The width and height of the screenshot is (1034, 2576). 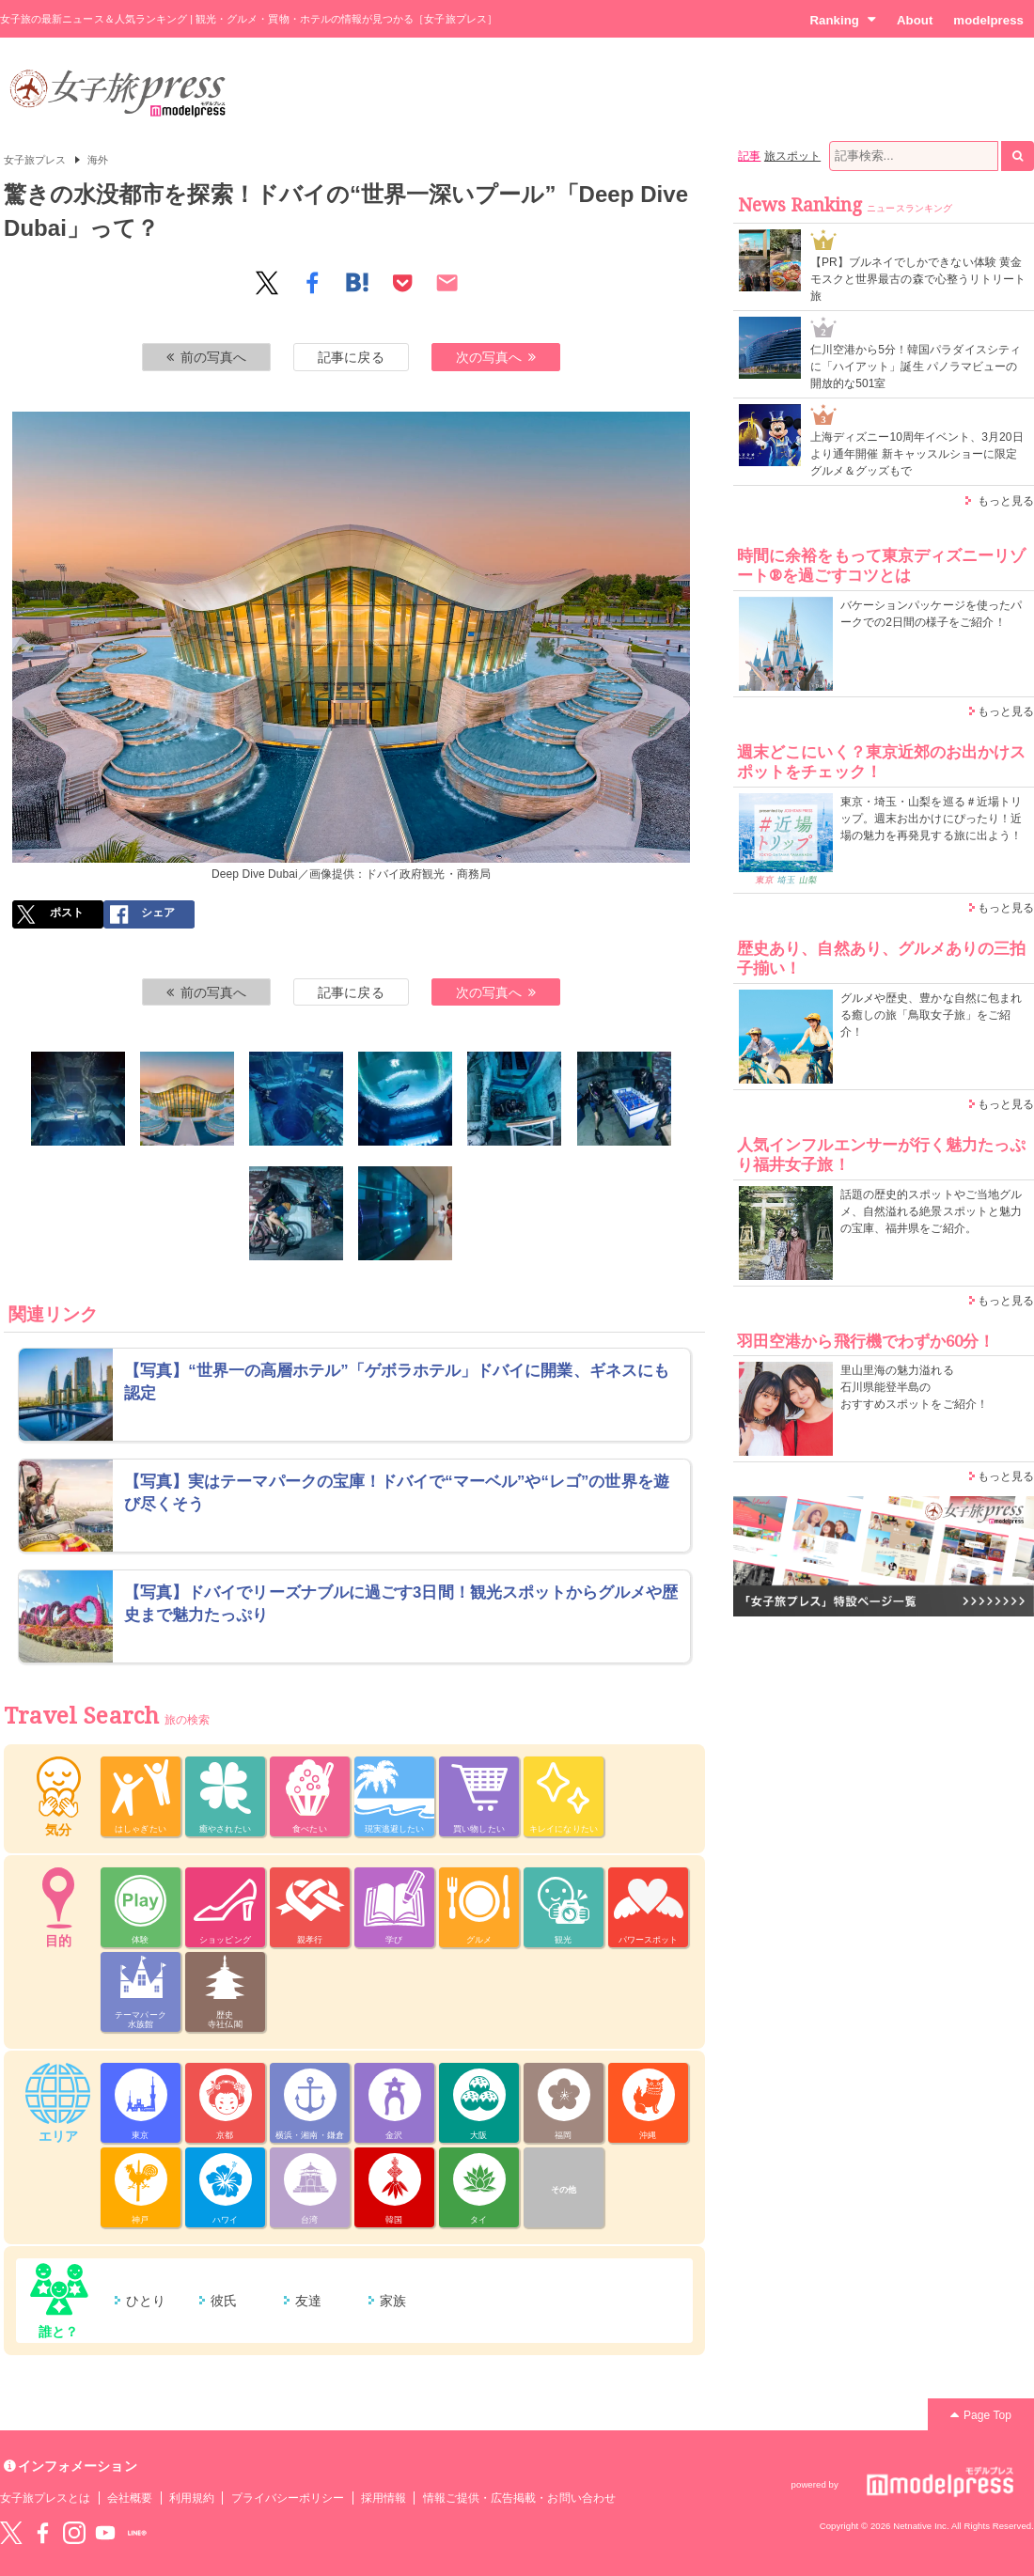 What do you see at coordinates (137, 2532) in the screenshot?
I see `LINE@` at bounding box center [137, 2532].